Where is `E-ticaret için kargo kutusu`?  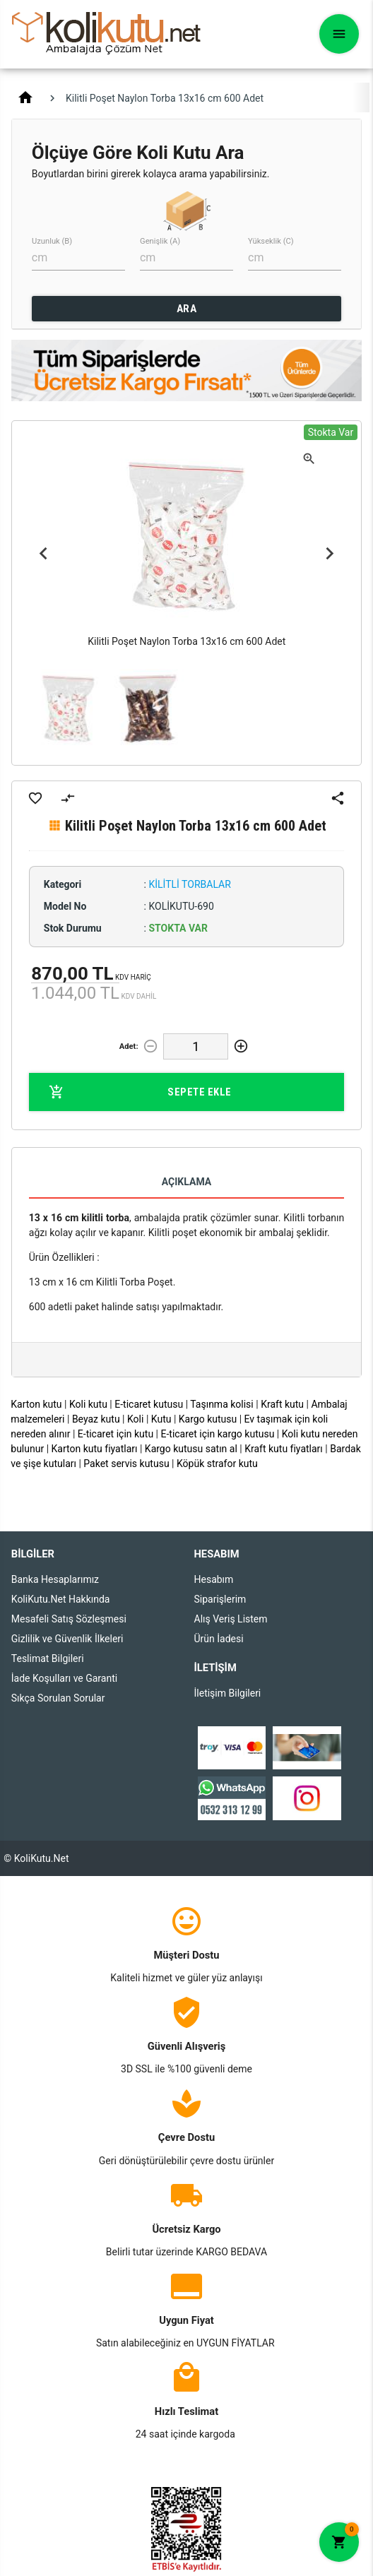 E-ticaret için kargo kutusu is located at coordinates (217, 1434).